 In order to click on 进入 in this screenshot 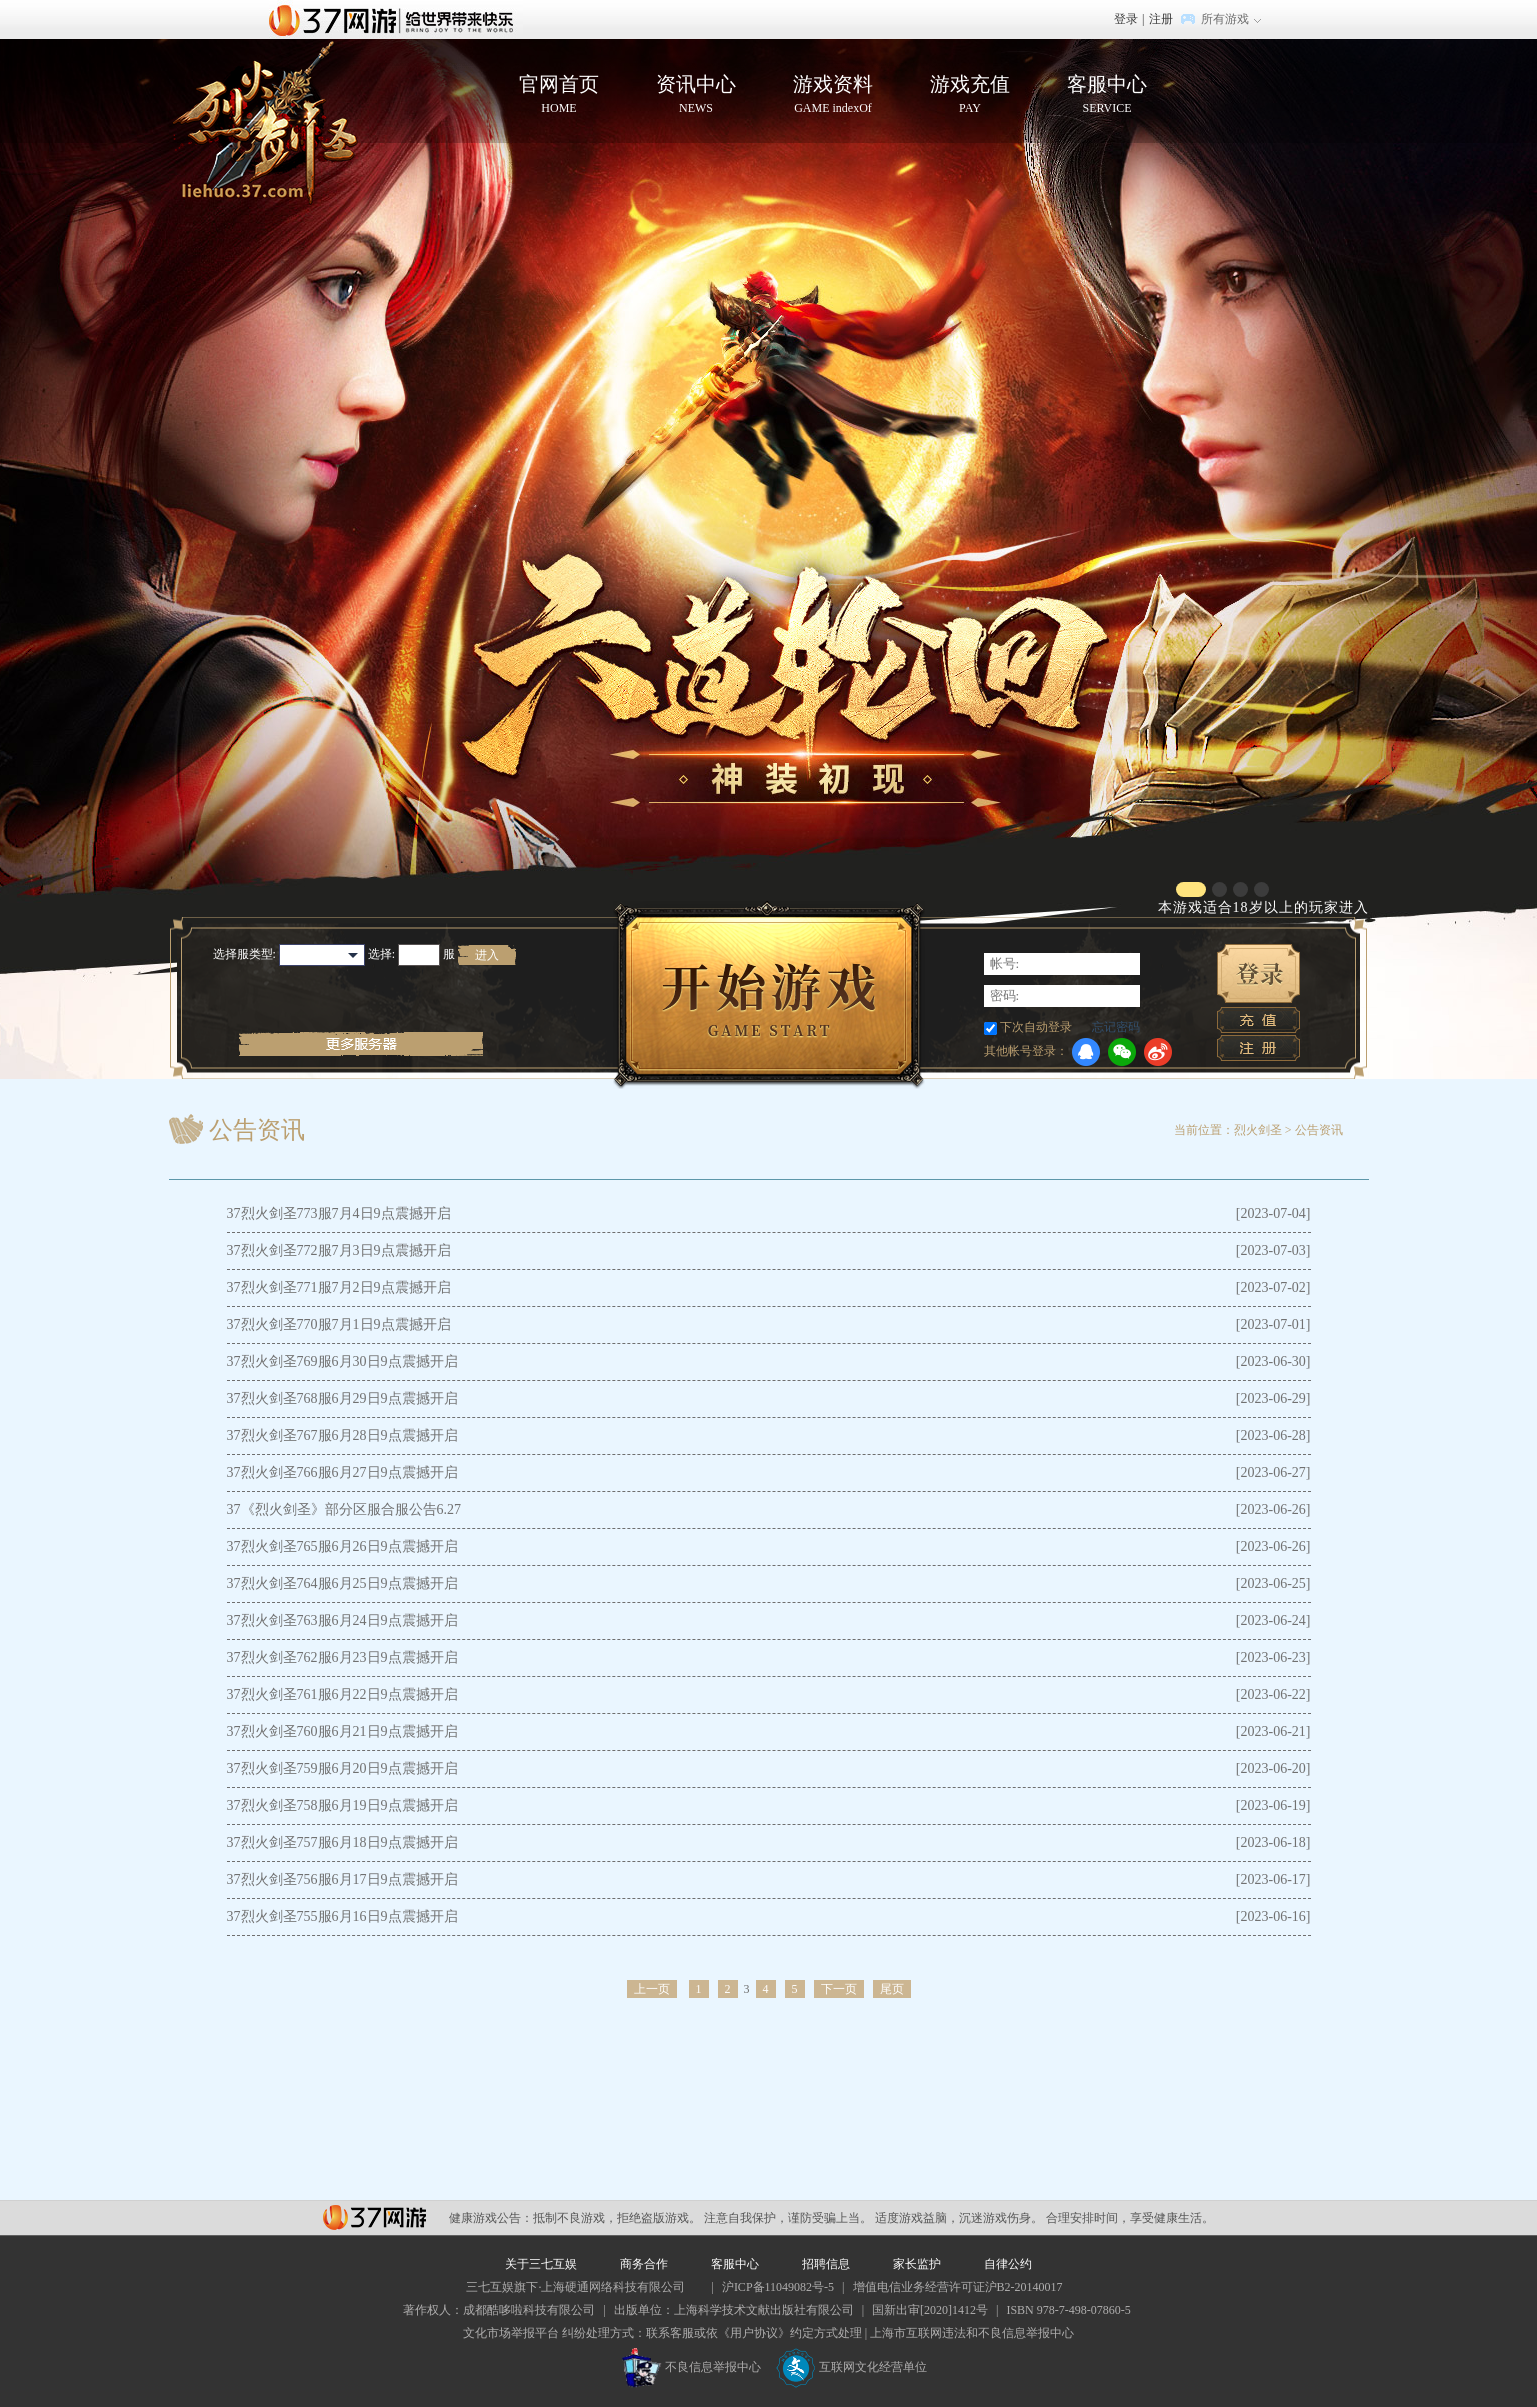, I will do `click(487, 955)`.